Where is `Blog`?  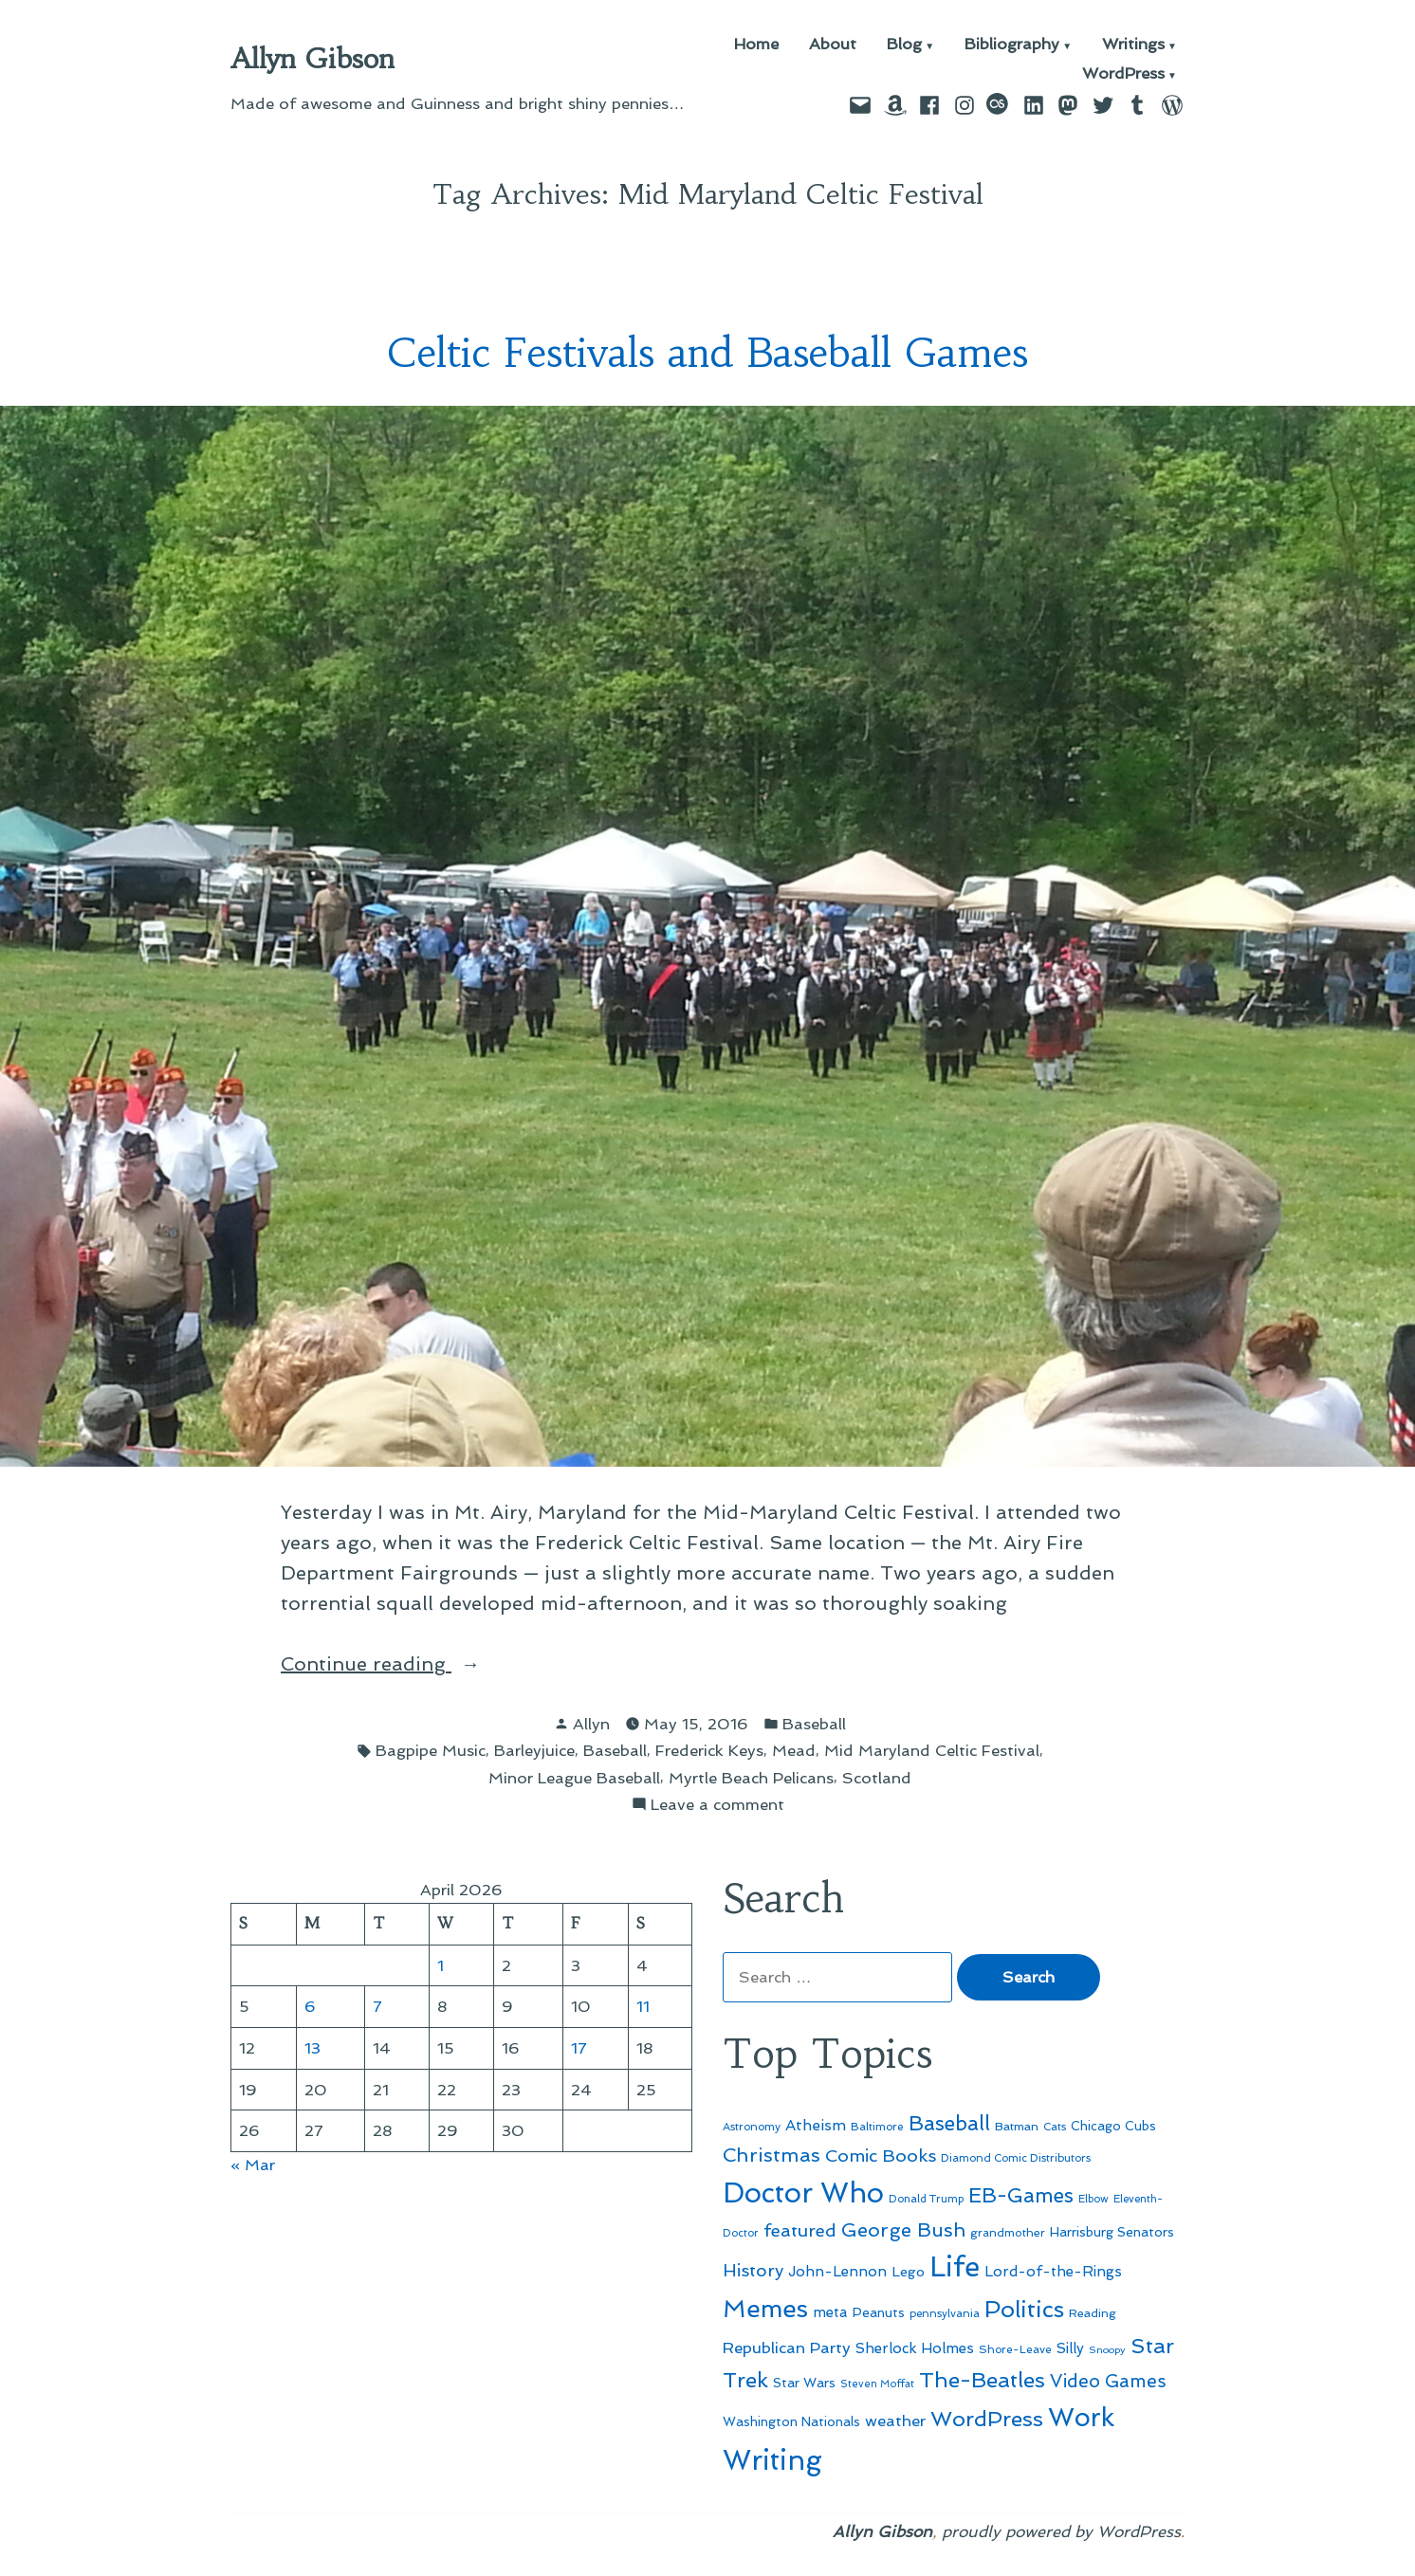 Blog is located at coordinates (904, 45).